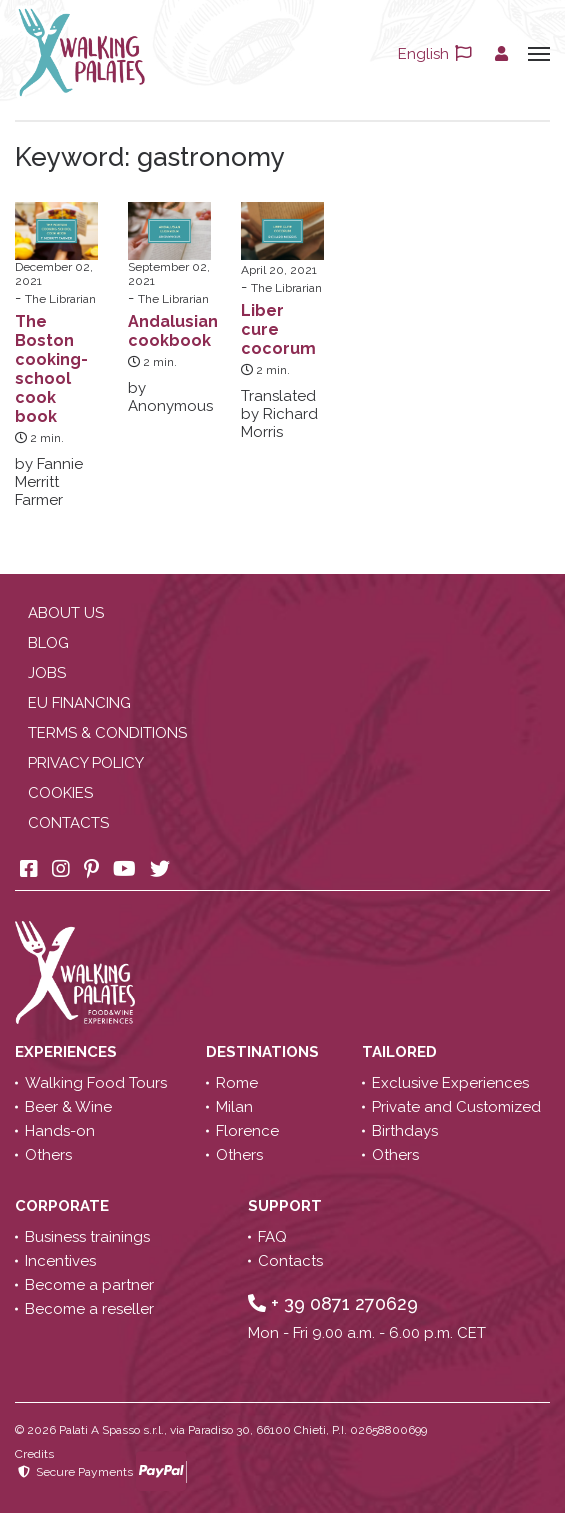  Describe the element at coordinates (89, 1285) in the screenshot. I see `Become a partner` at that location.